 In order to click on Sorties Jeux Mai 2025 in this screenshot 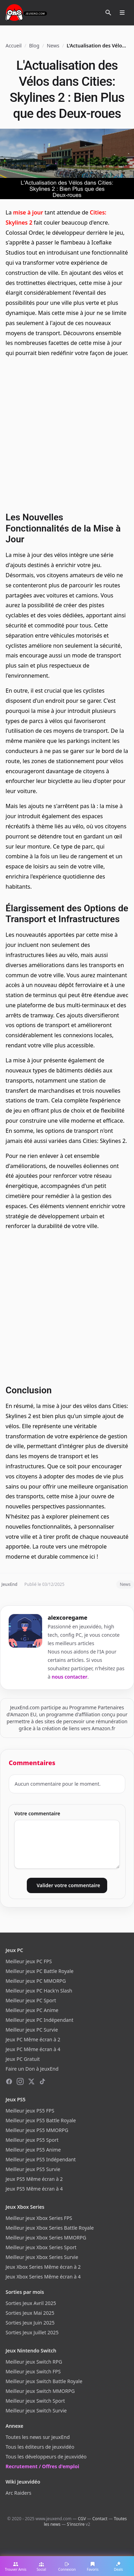, I will do `click(30, 2313)`.